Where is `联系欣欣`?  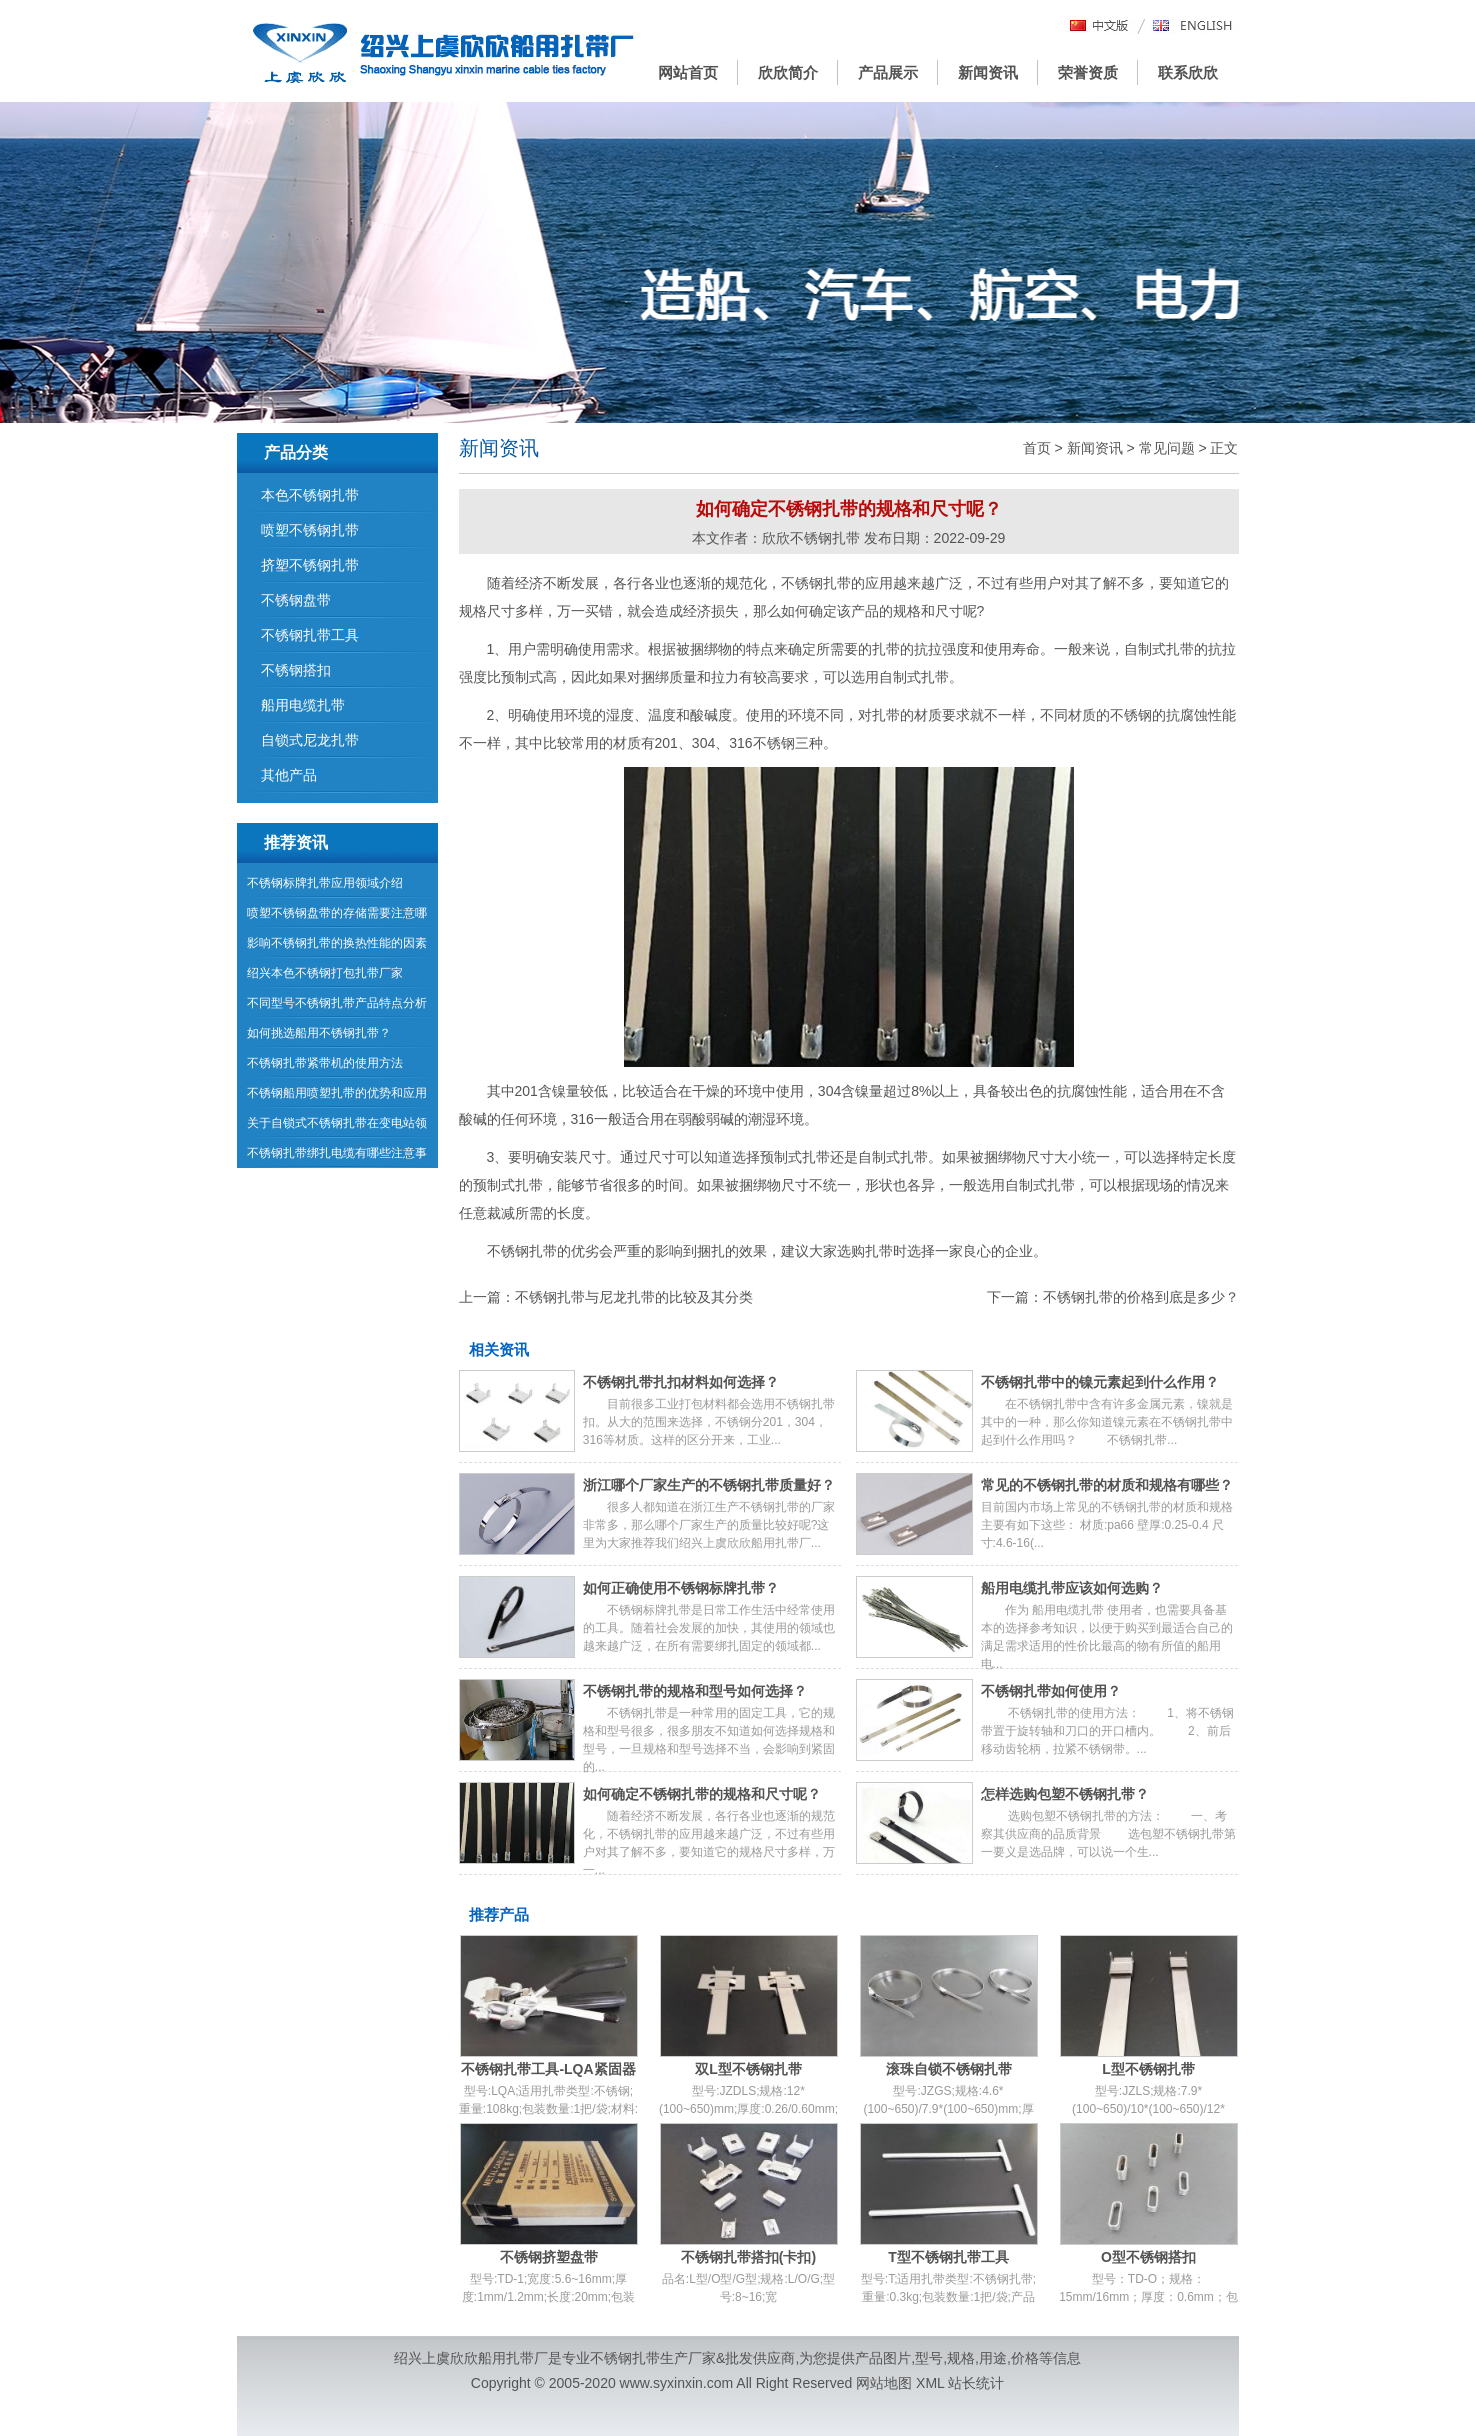 联系欣欣 is located at coordinates (1188, 72).